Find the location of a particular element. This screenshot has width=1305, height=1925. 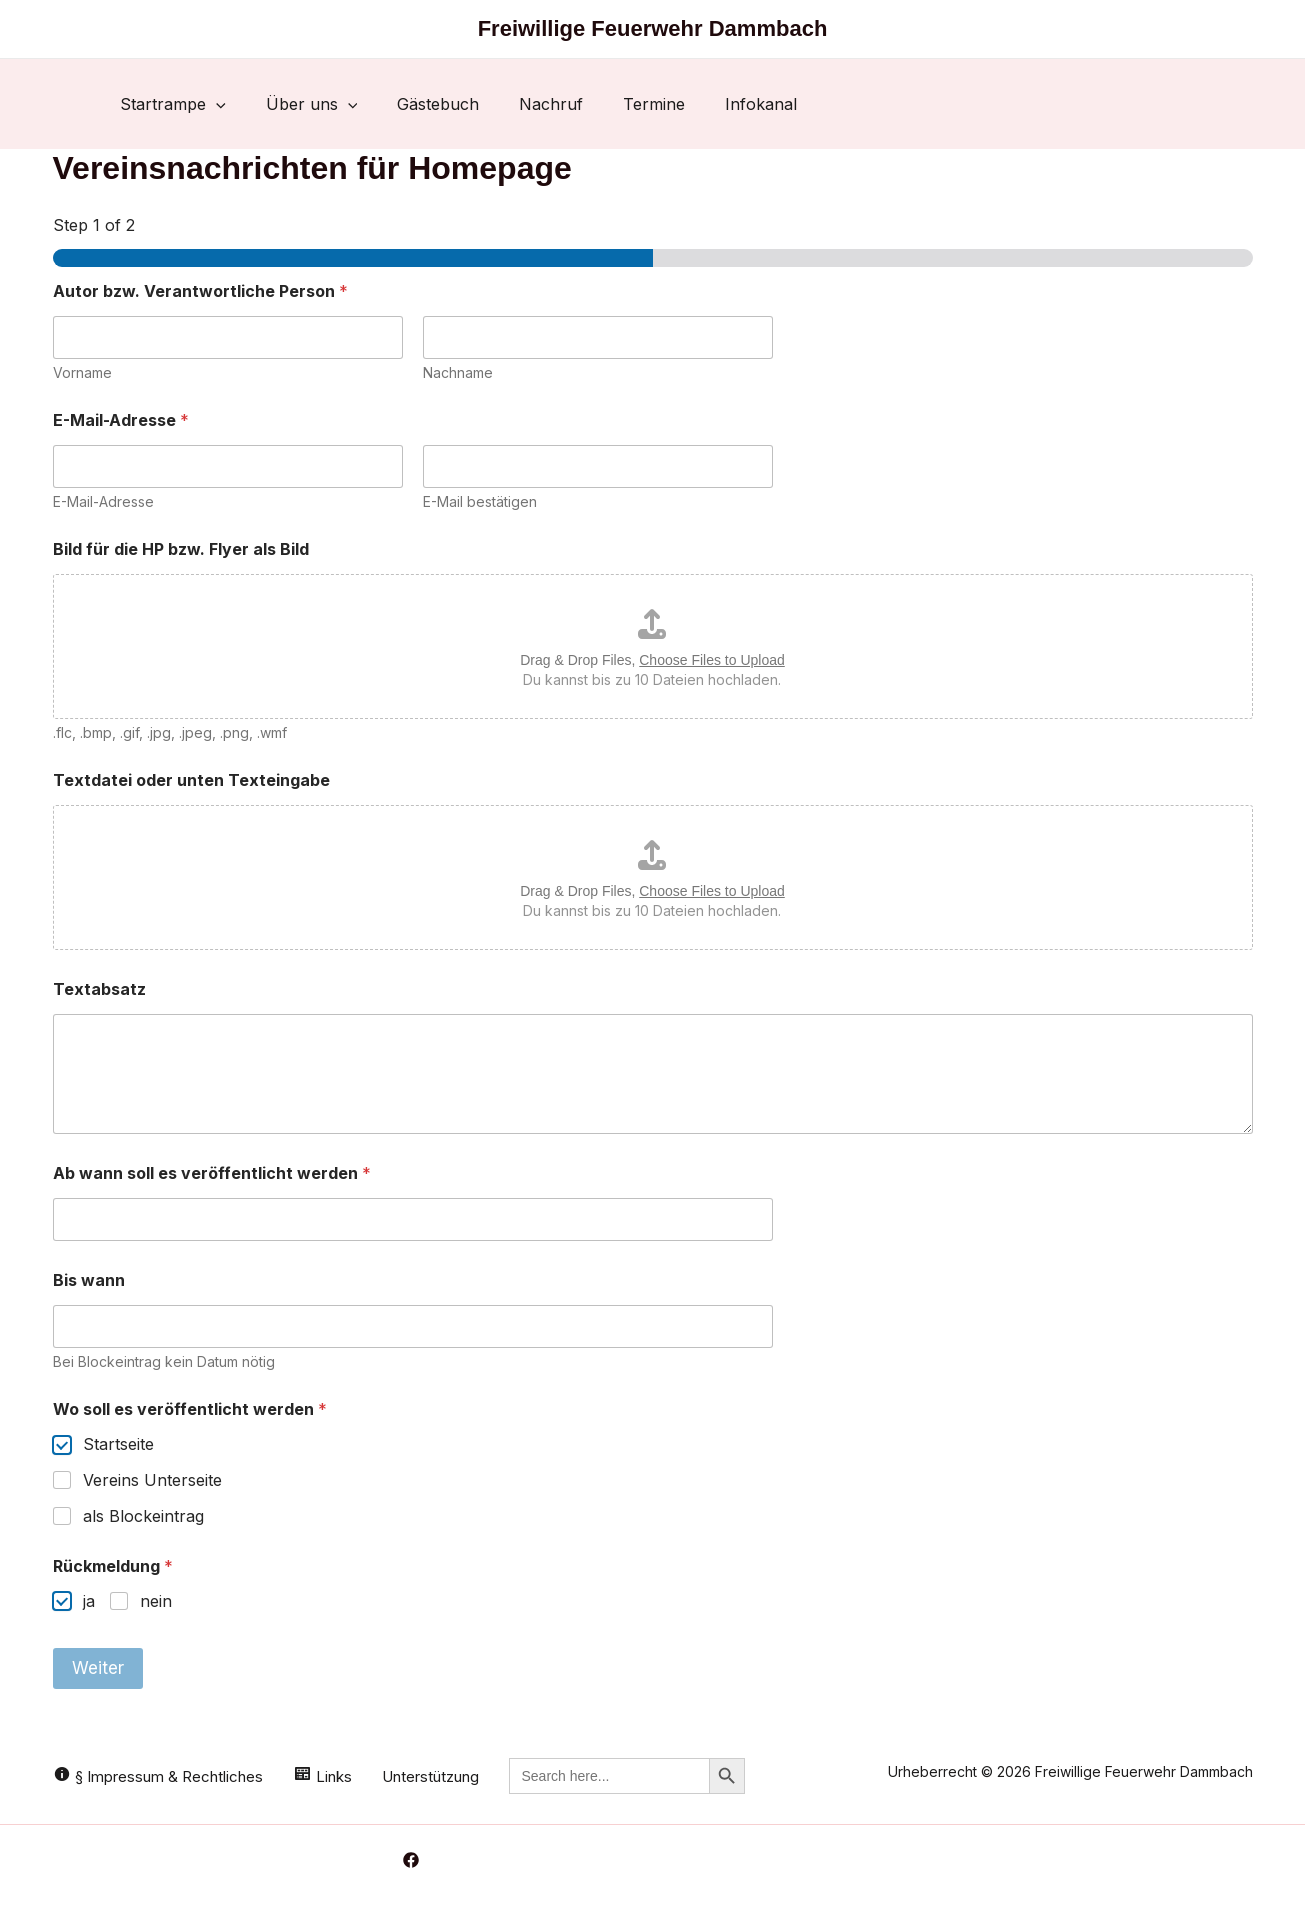

Bild für die HP bzw. Flyer als Bild is located at coordinates (181, 549).